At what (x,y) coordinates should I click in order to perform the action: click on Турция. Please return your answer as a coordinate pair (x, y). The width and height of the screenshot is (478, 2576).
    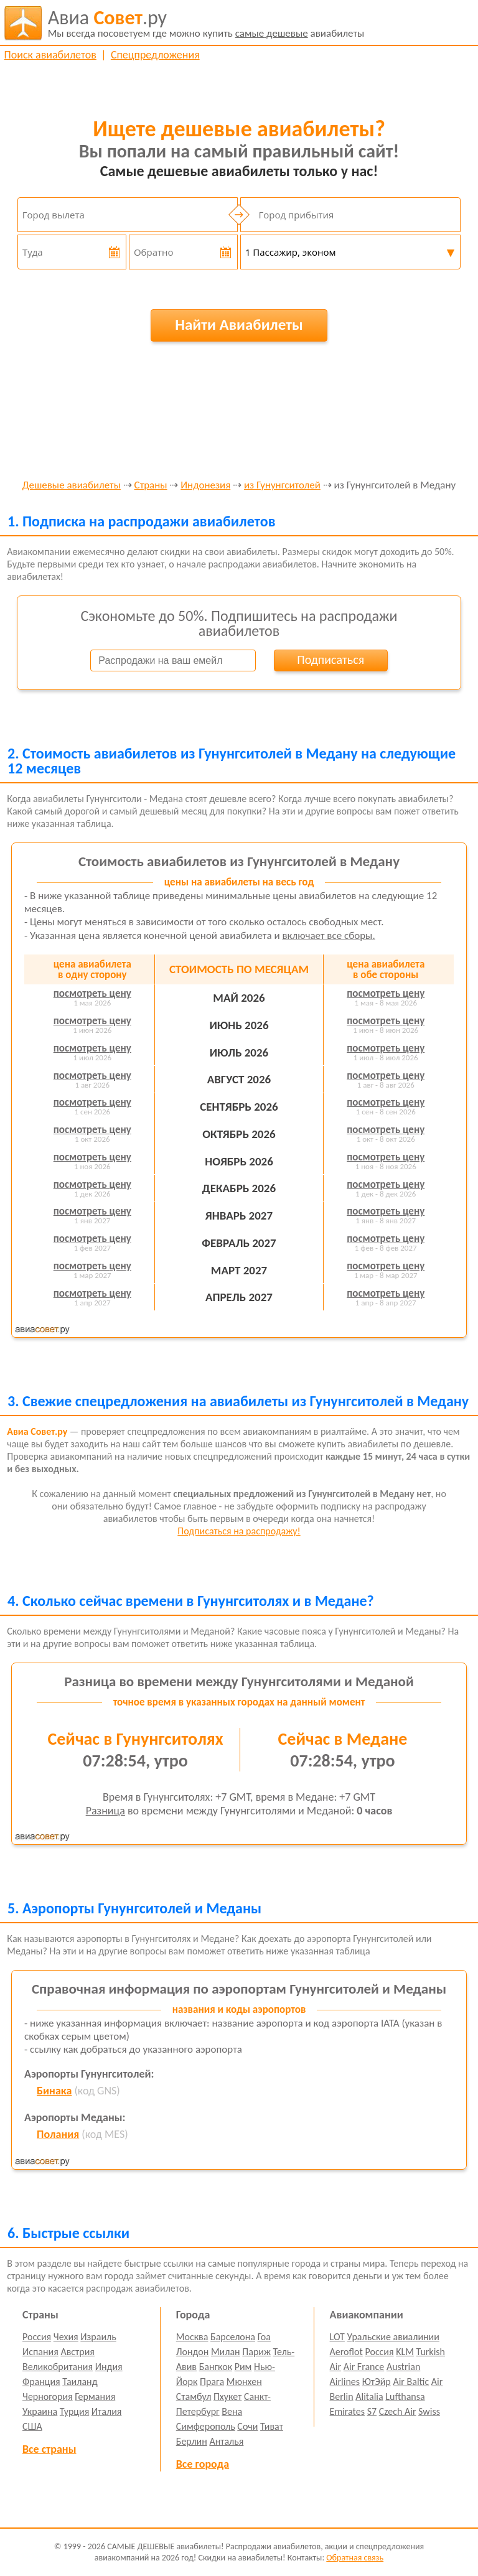
    Looking at the image, I should click on (74, 2411).